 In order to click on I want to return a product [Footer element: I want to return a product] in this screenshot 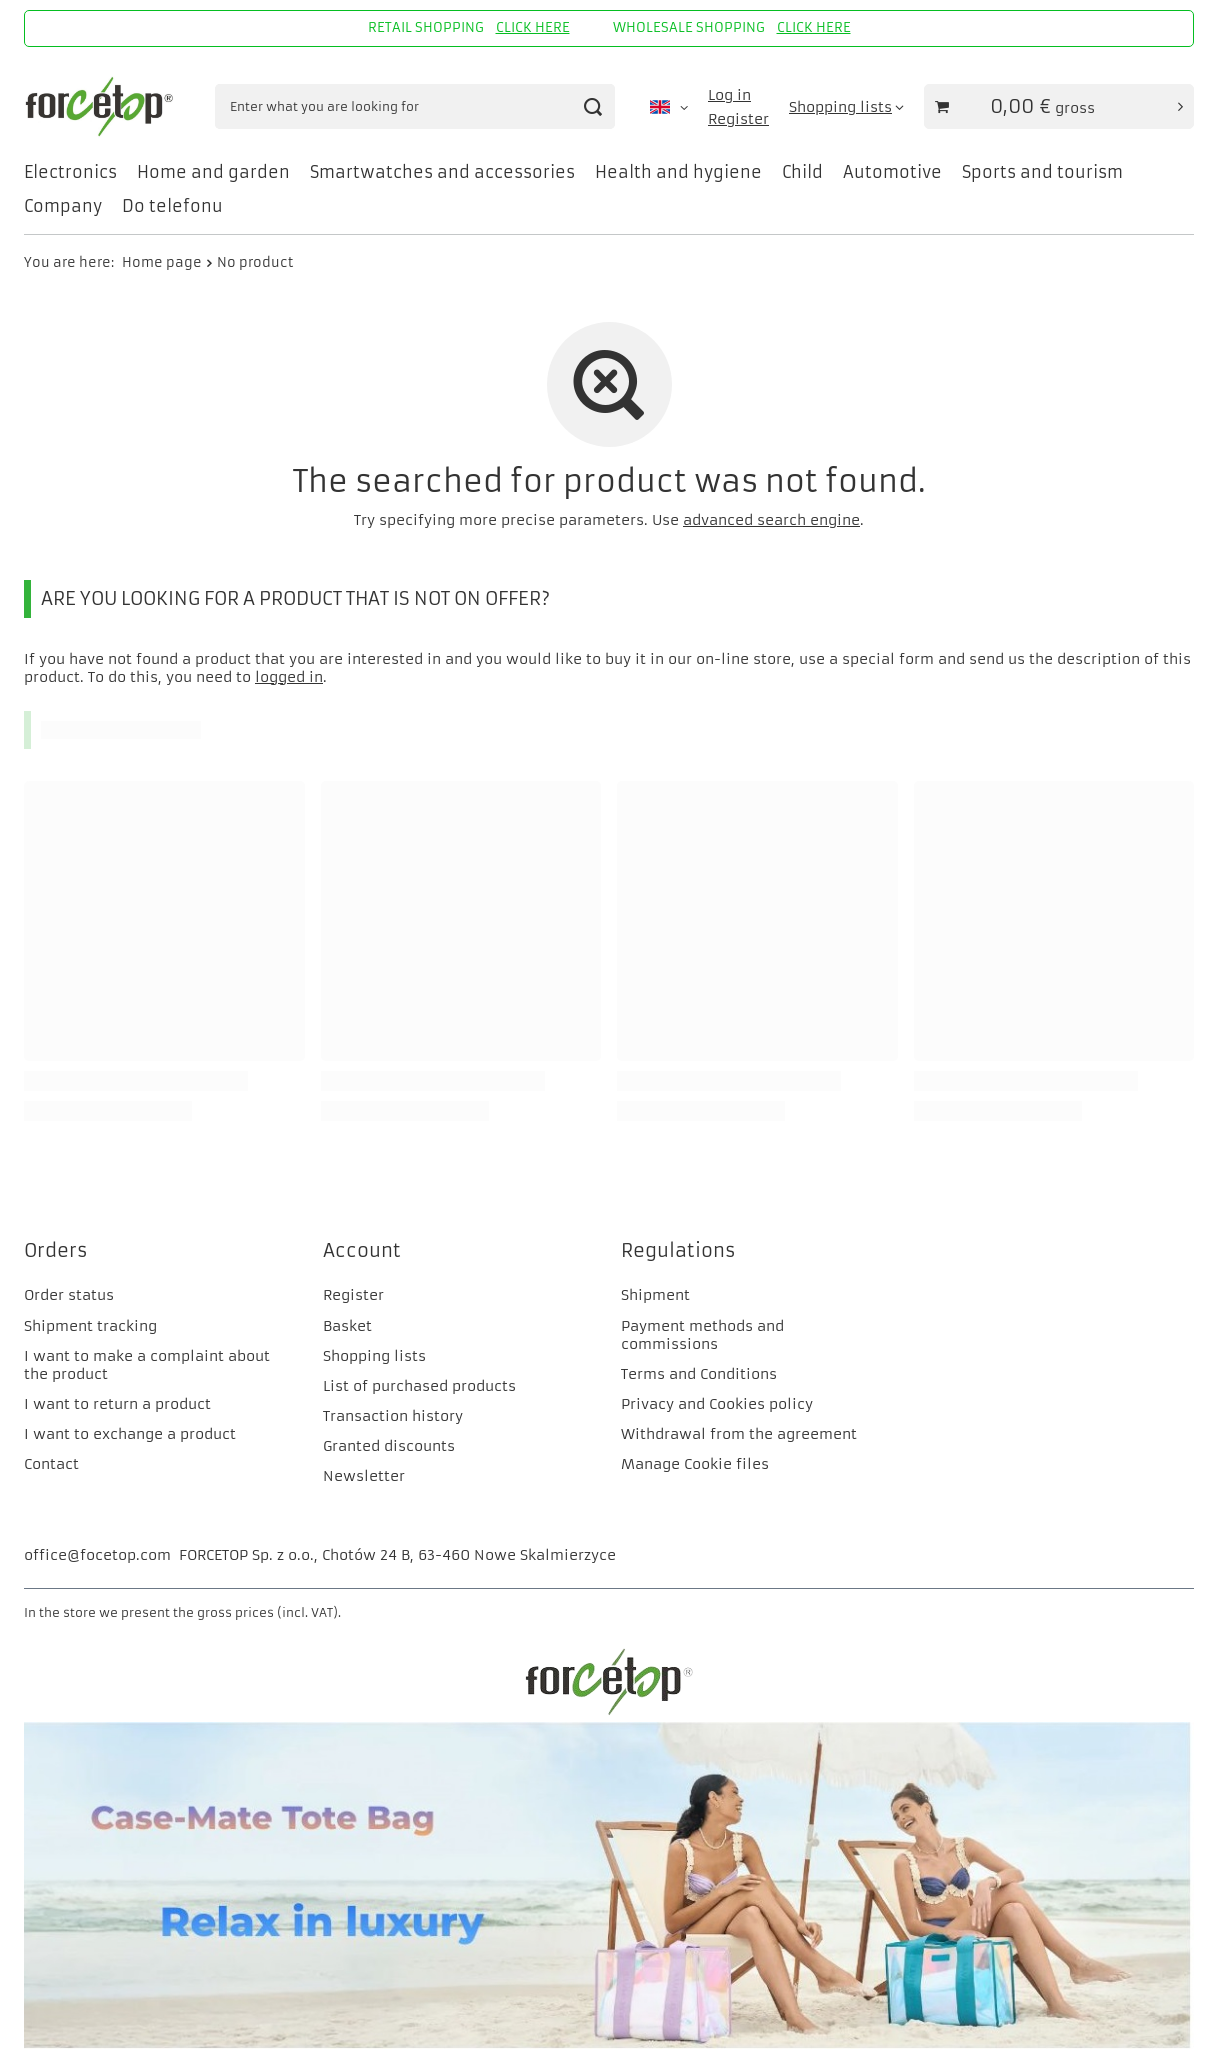, I will do `click(117, 1404)`.